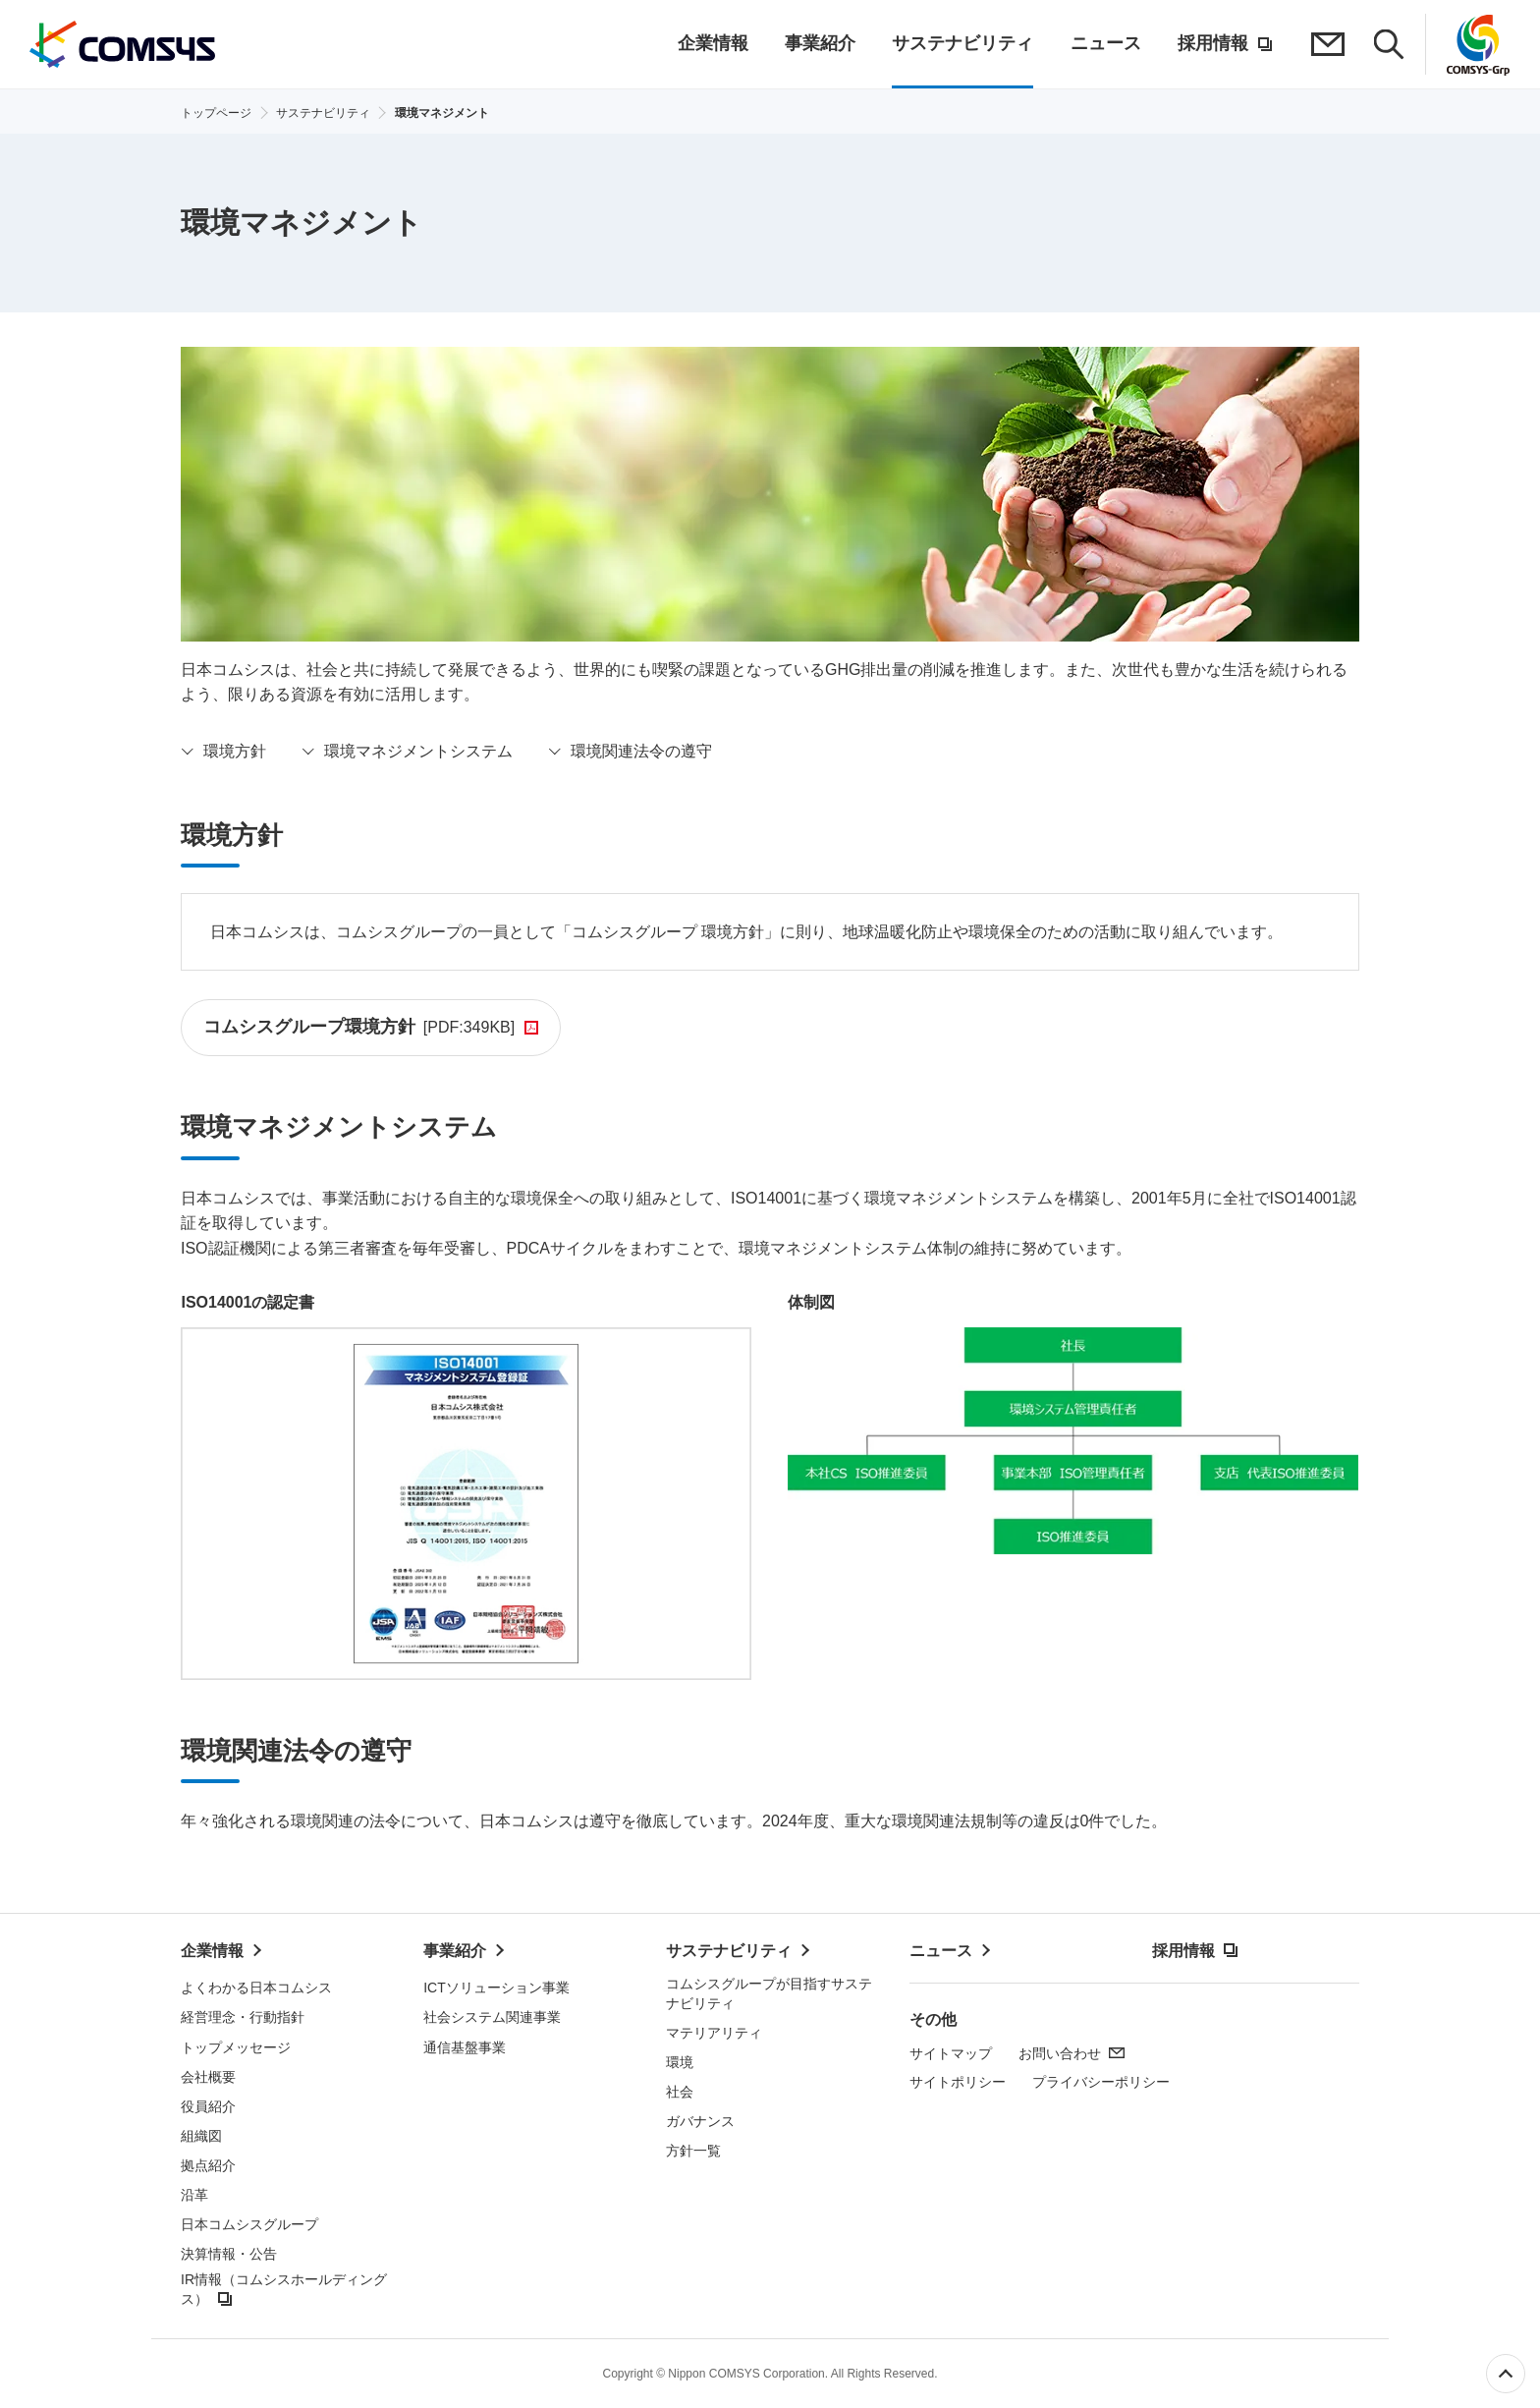 Image resolution: width=1540 pixels, height=2408 pixels. Describe the element at coordinates (212, 1951) in the screenshot. I see `企業情報` at that location.